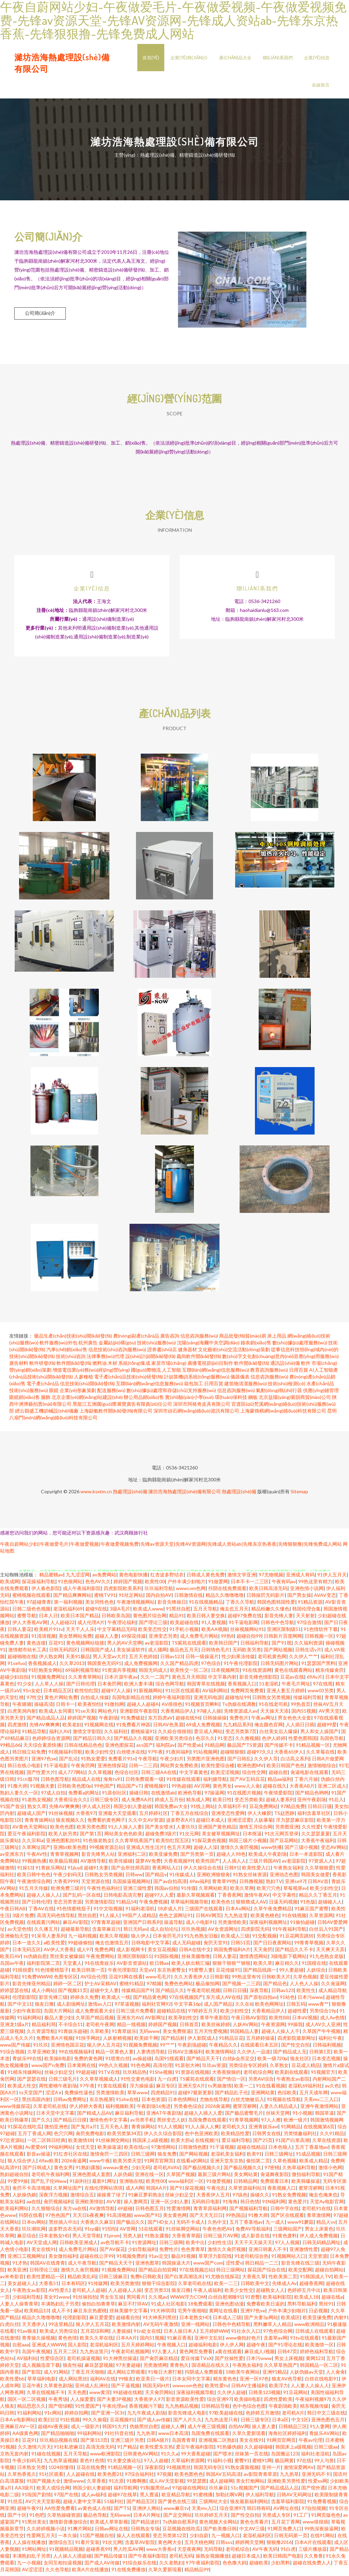  I want to click on 超碰91夫妻, so click(96, 1870).